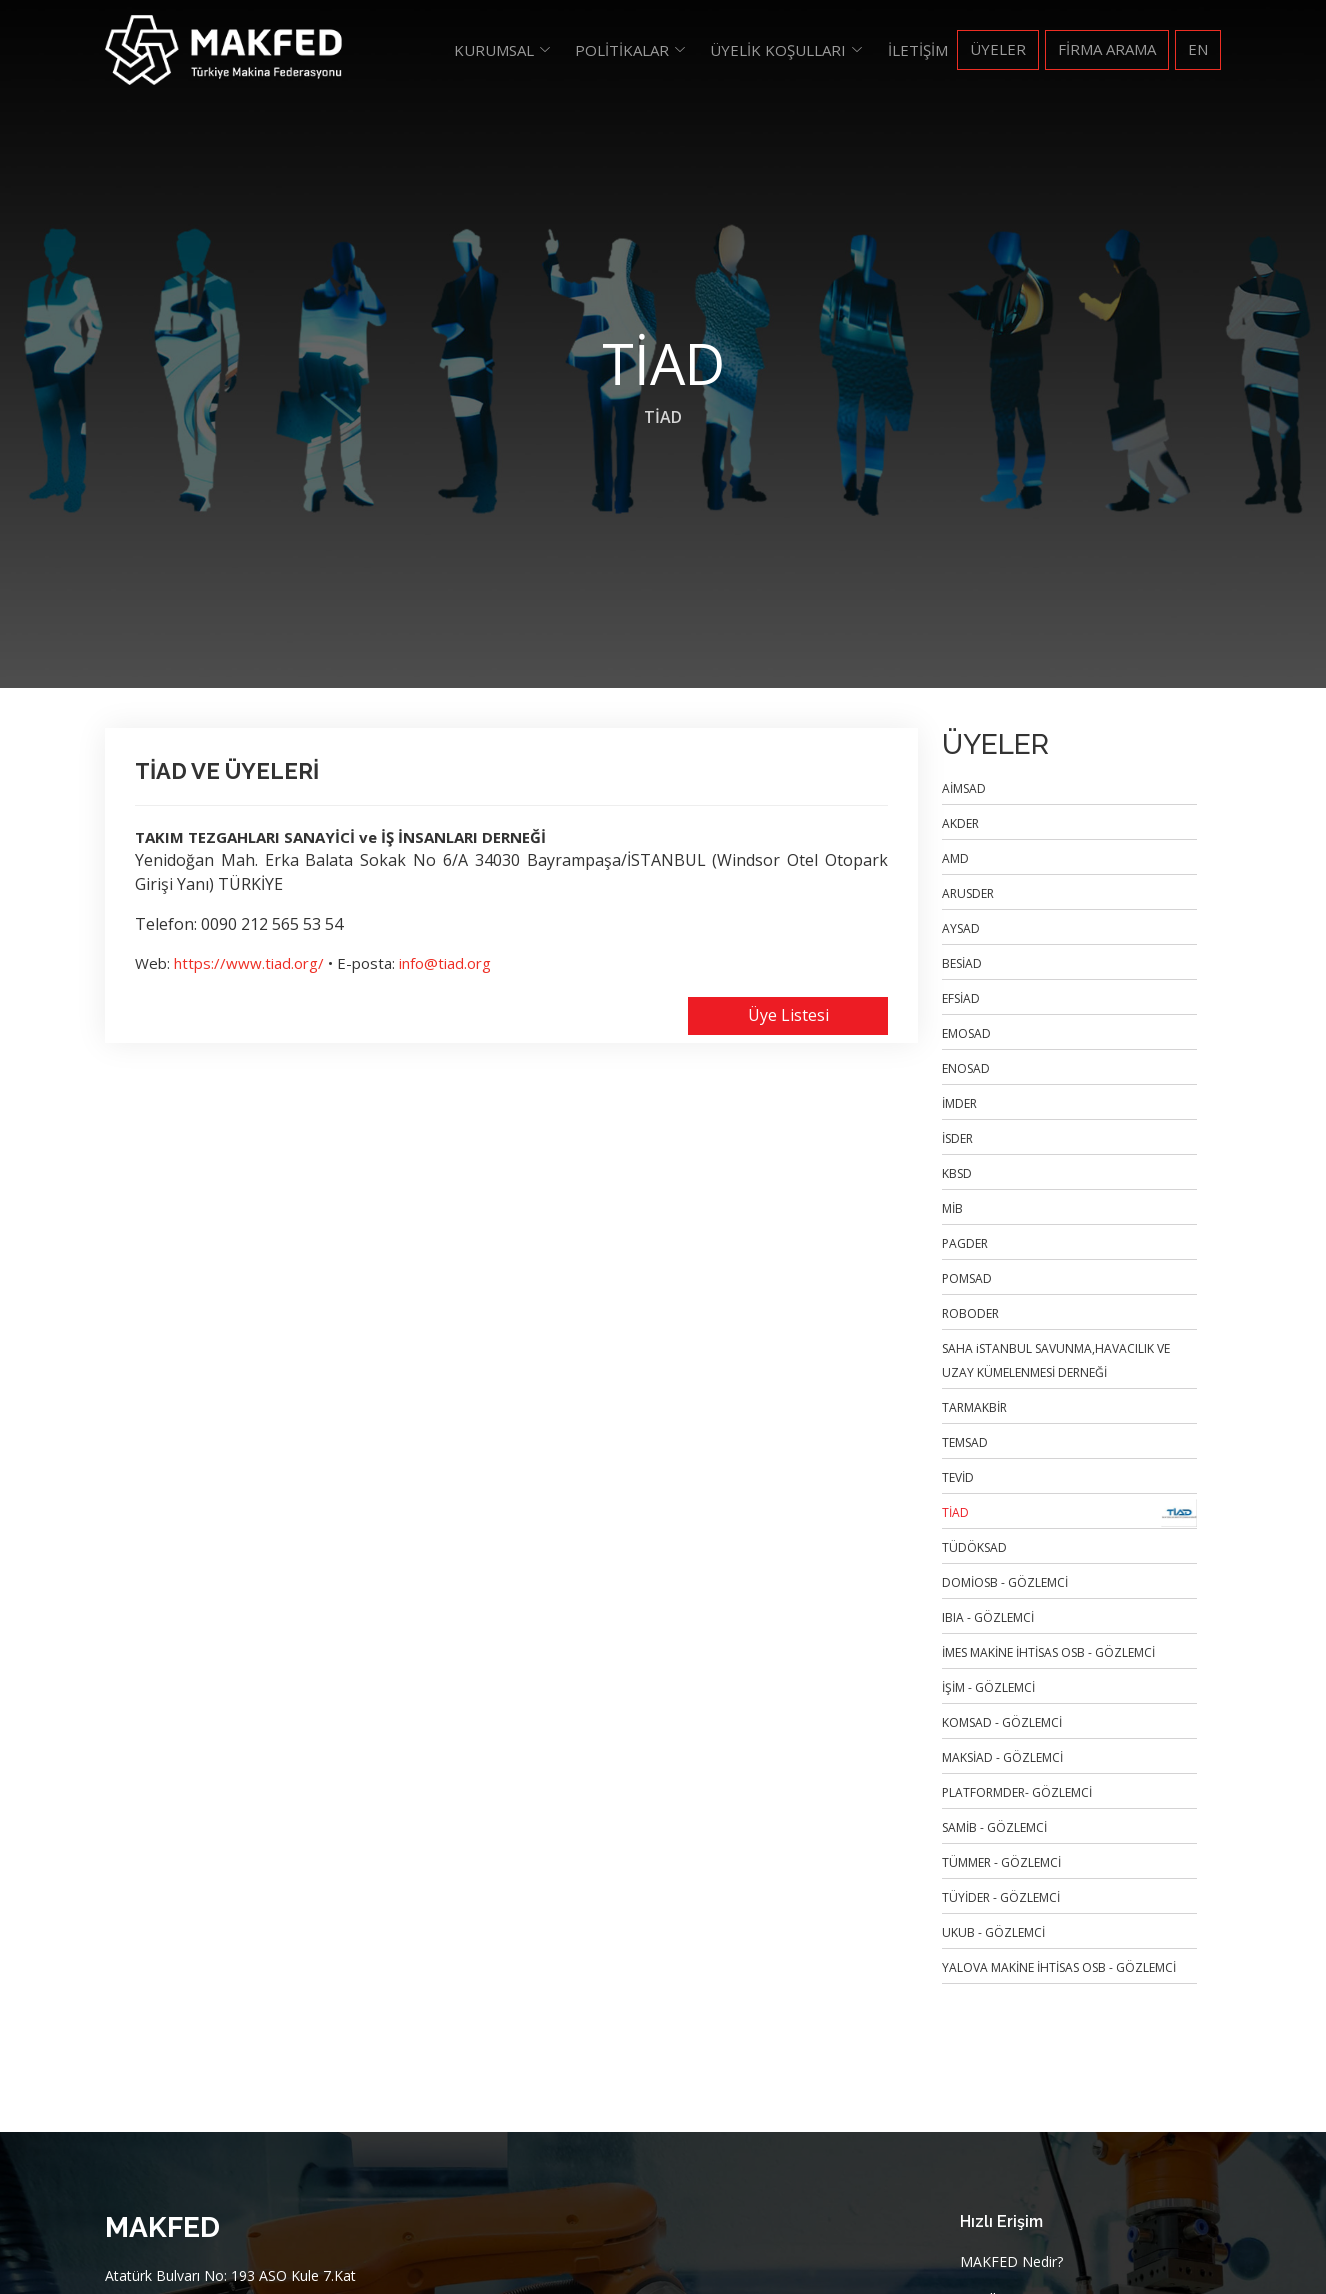  Describe the element at coordinates (957, 1173) in the screenshot. I see `KBSD` at that location.